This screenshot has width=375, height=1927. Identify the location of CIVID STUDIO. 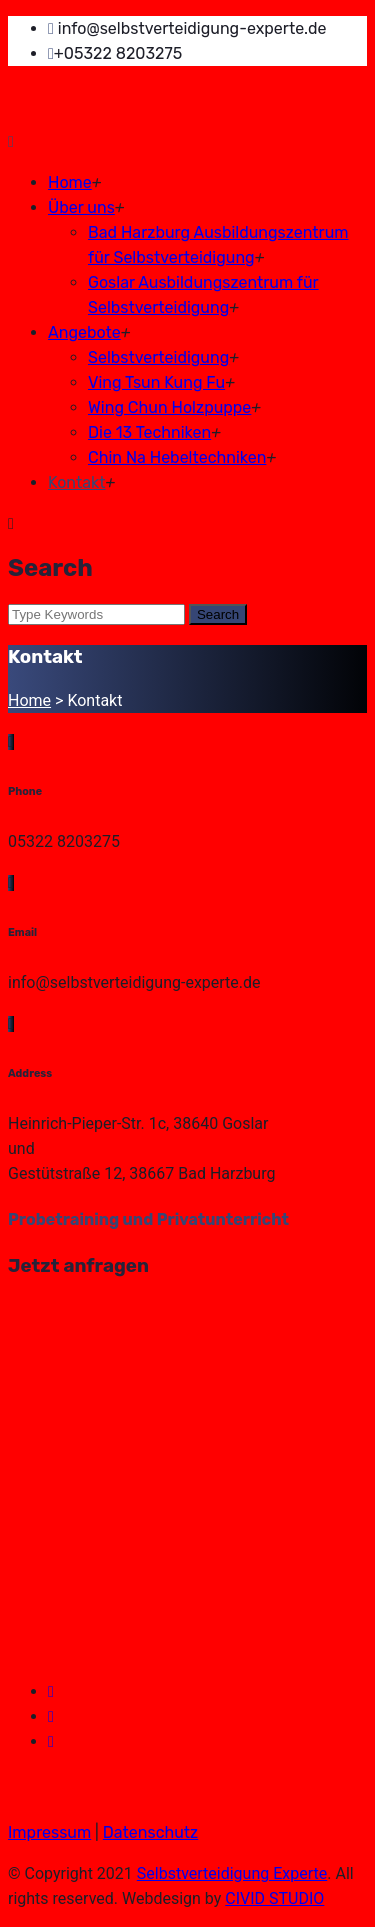
(274, 1898).